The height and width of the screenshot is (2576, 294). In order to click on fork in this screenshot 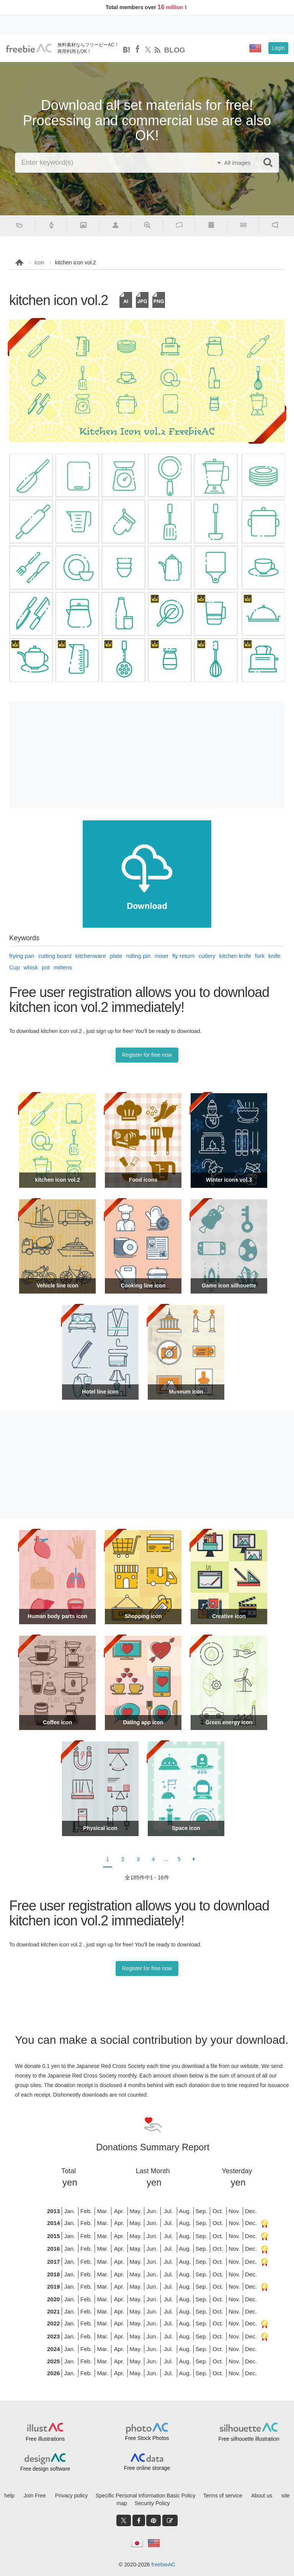, I will do `click(260, 956)`.